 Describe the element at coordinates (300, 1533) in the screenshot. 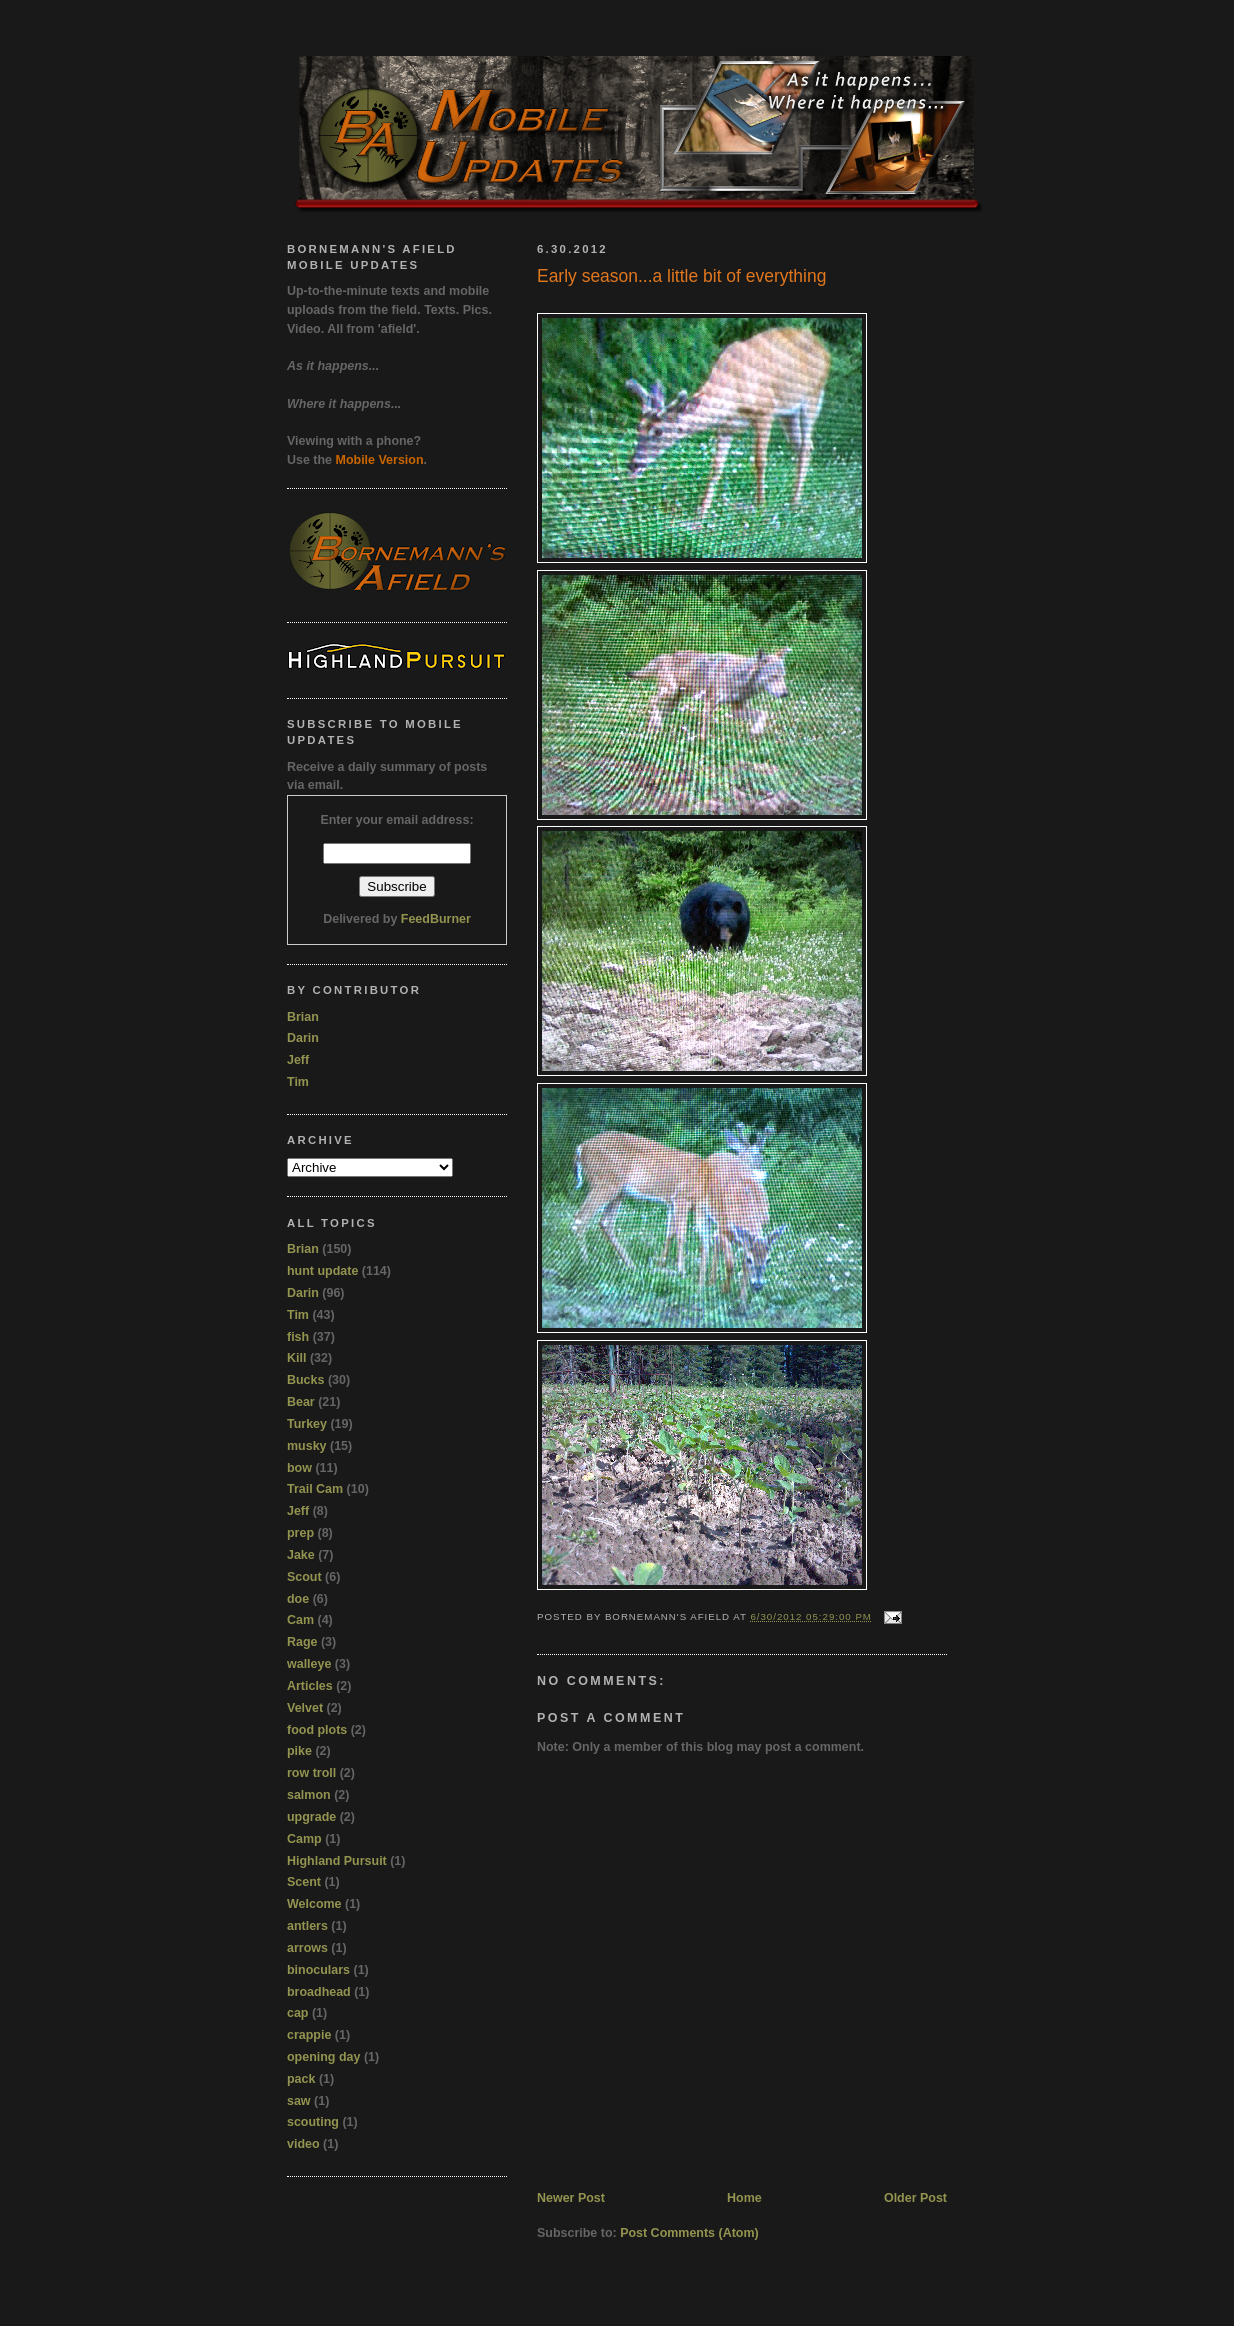

I see `prep` at that location.